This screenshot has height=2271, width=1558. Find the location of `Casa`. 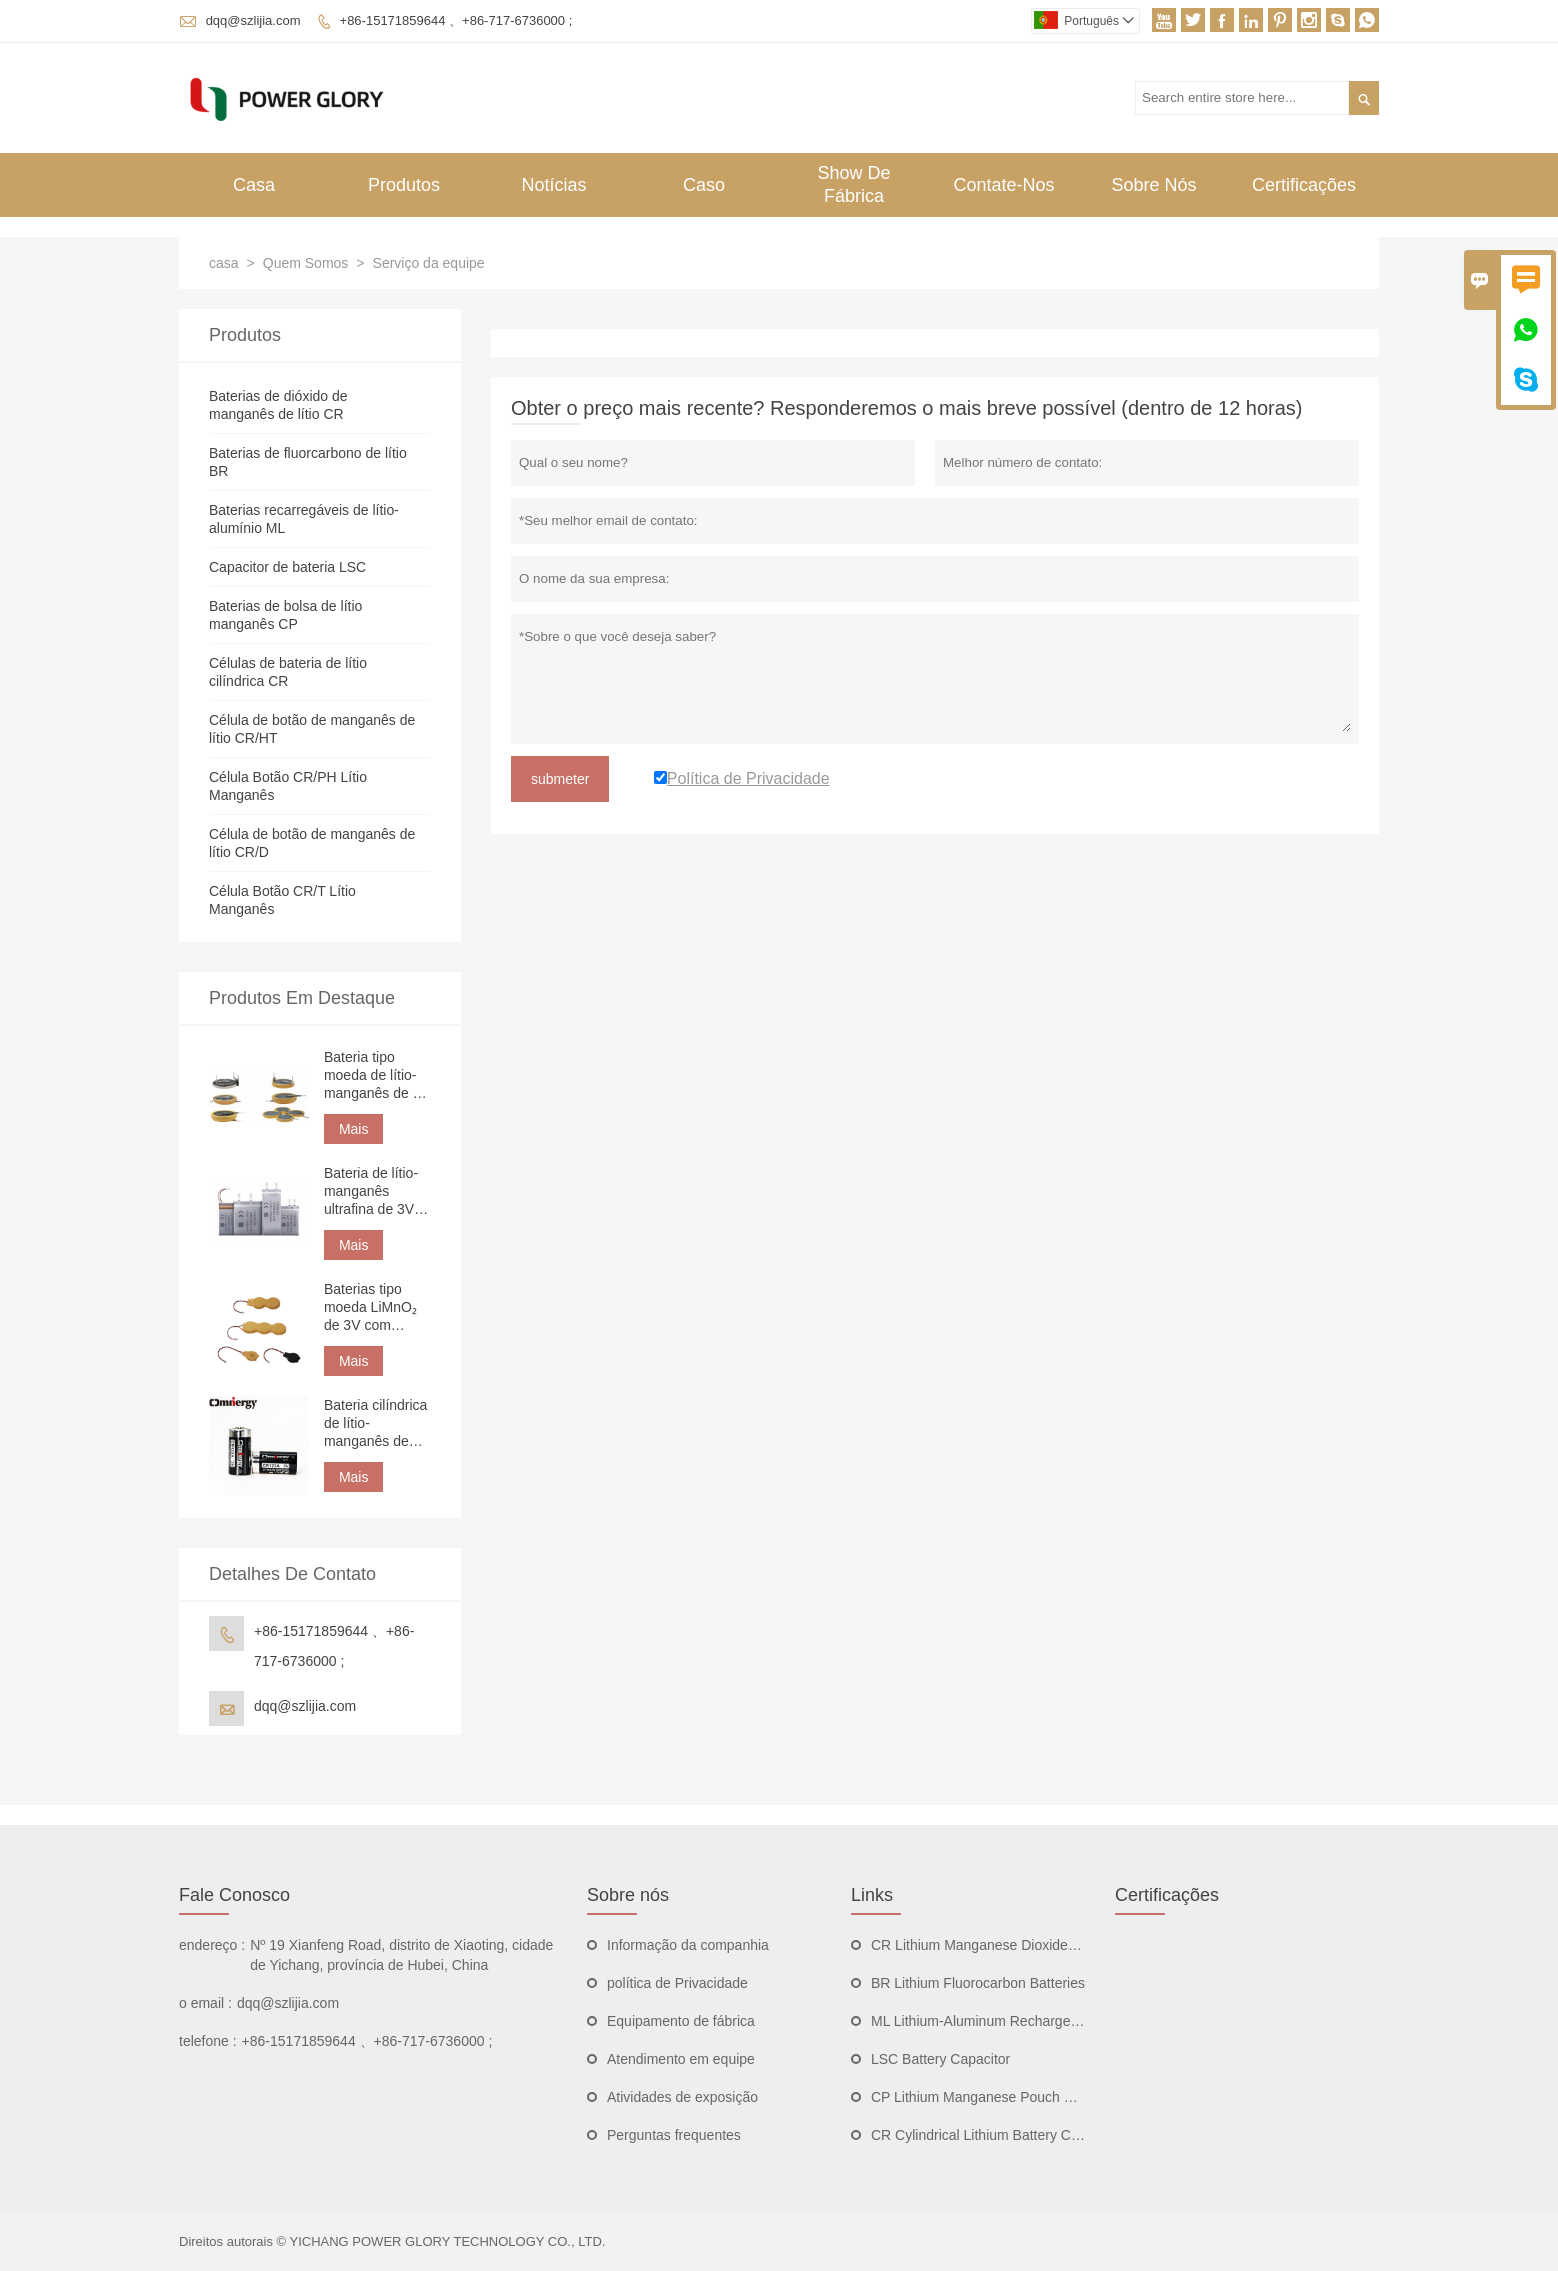

Casa is located at coordinates (254, 185).